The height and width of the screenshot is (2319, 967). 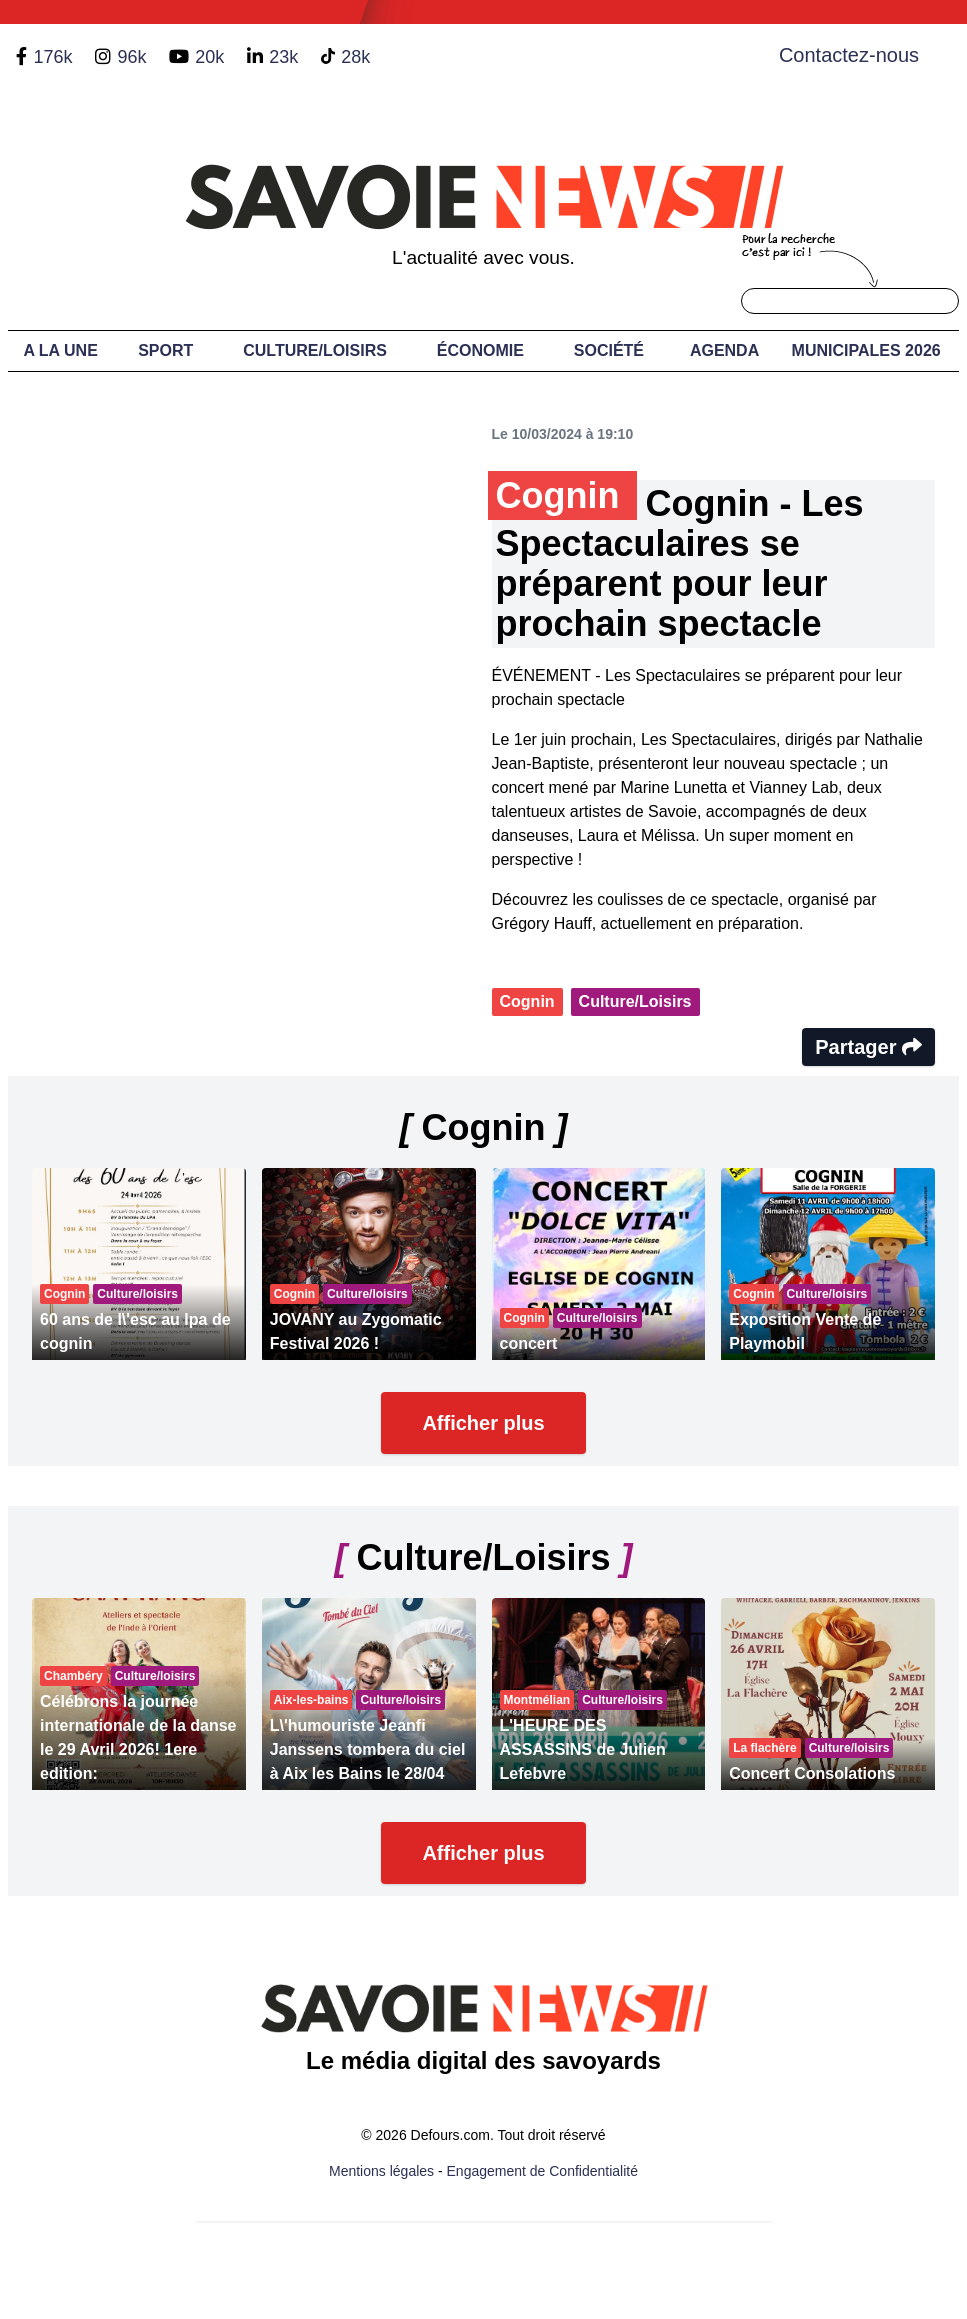 What do you see at coordinates (609, 350) in the screenshot?
I see `Société` at bounding box center [609, 350].